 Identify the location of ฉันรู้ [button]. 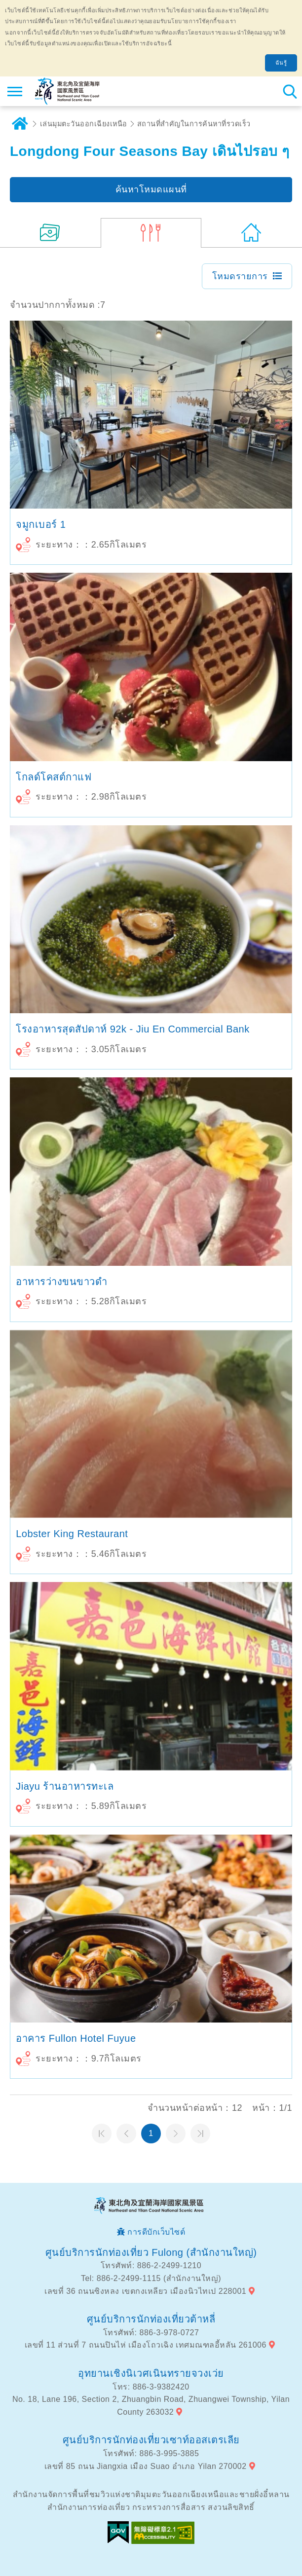
(281, 63).